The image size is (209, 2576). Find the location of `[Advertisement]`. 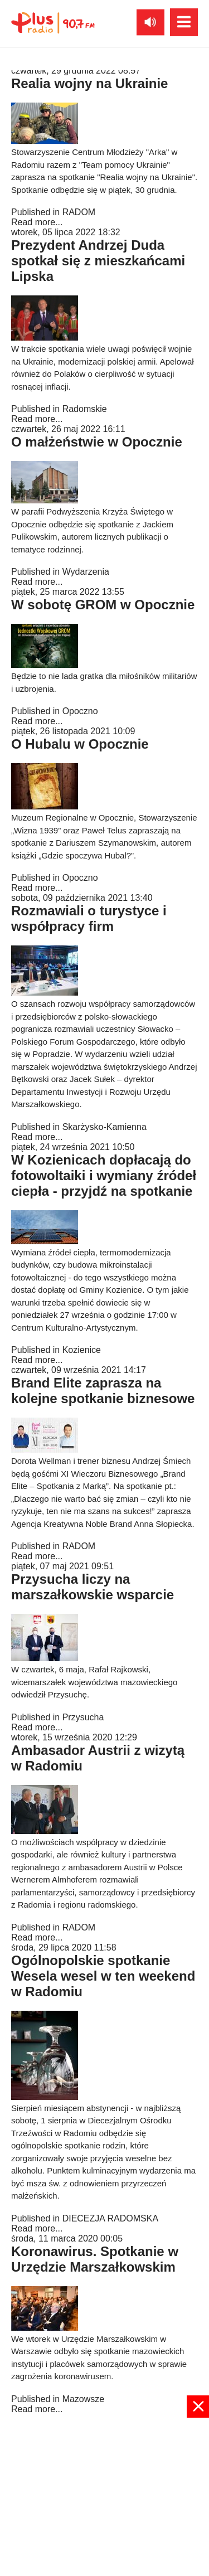

[Advertisement] is located at coordinates (104, 2496).